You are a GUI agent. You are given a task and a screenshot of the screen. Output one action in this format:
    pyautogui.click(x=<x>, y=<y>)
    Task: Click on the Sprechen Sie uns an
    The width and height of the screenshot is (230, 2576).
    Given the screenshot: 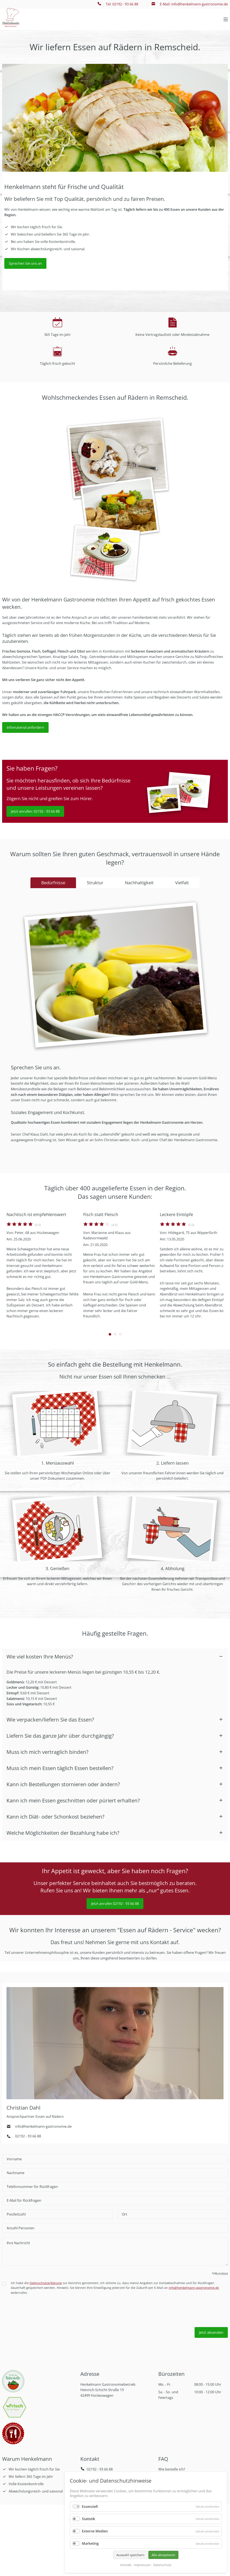 What is the action you would take?
    pyautogui.click(x=25, y=263)
    